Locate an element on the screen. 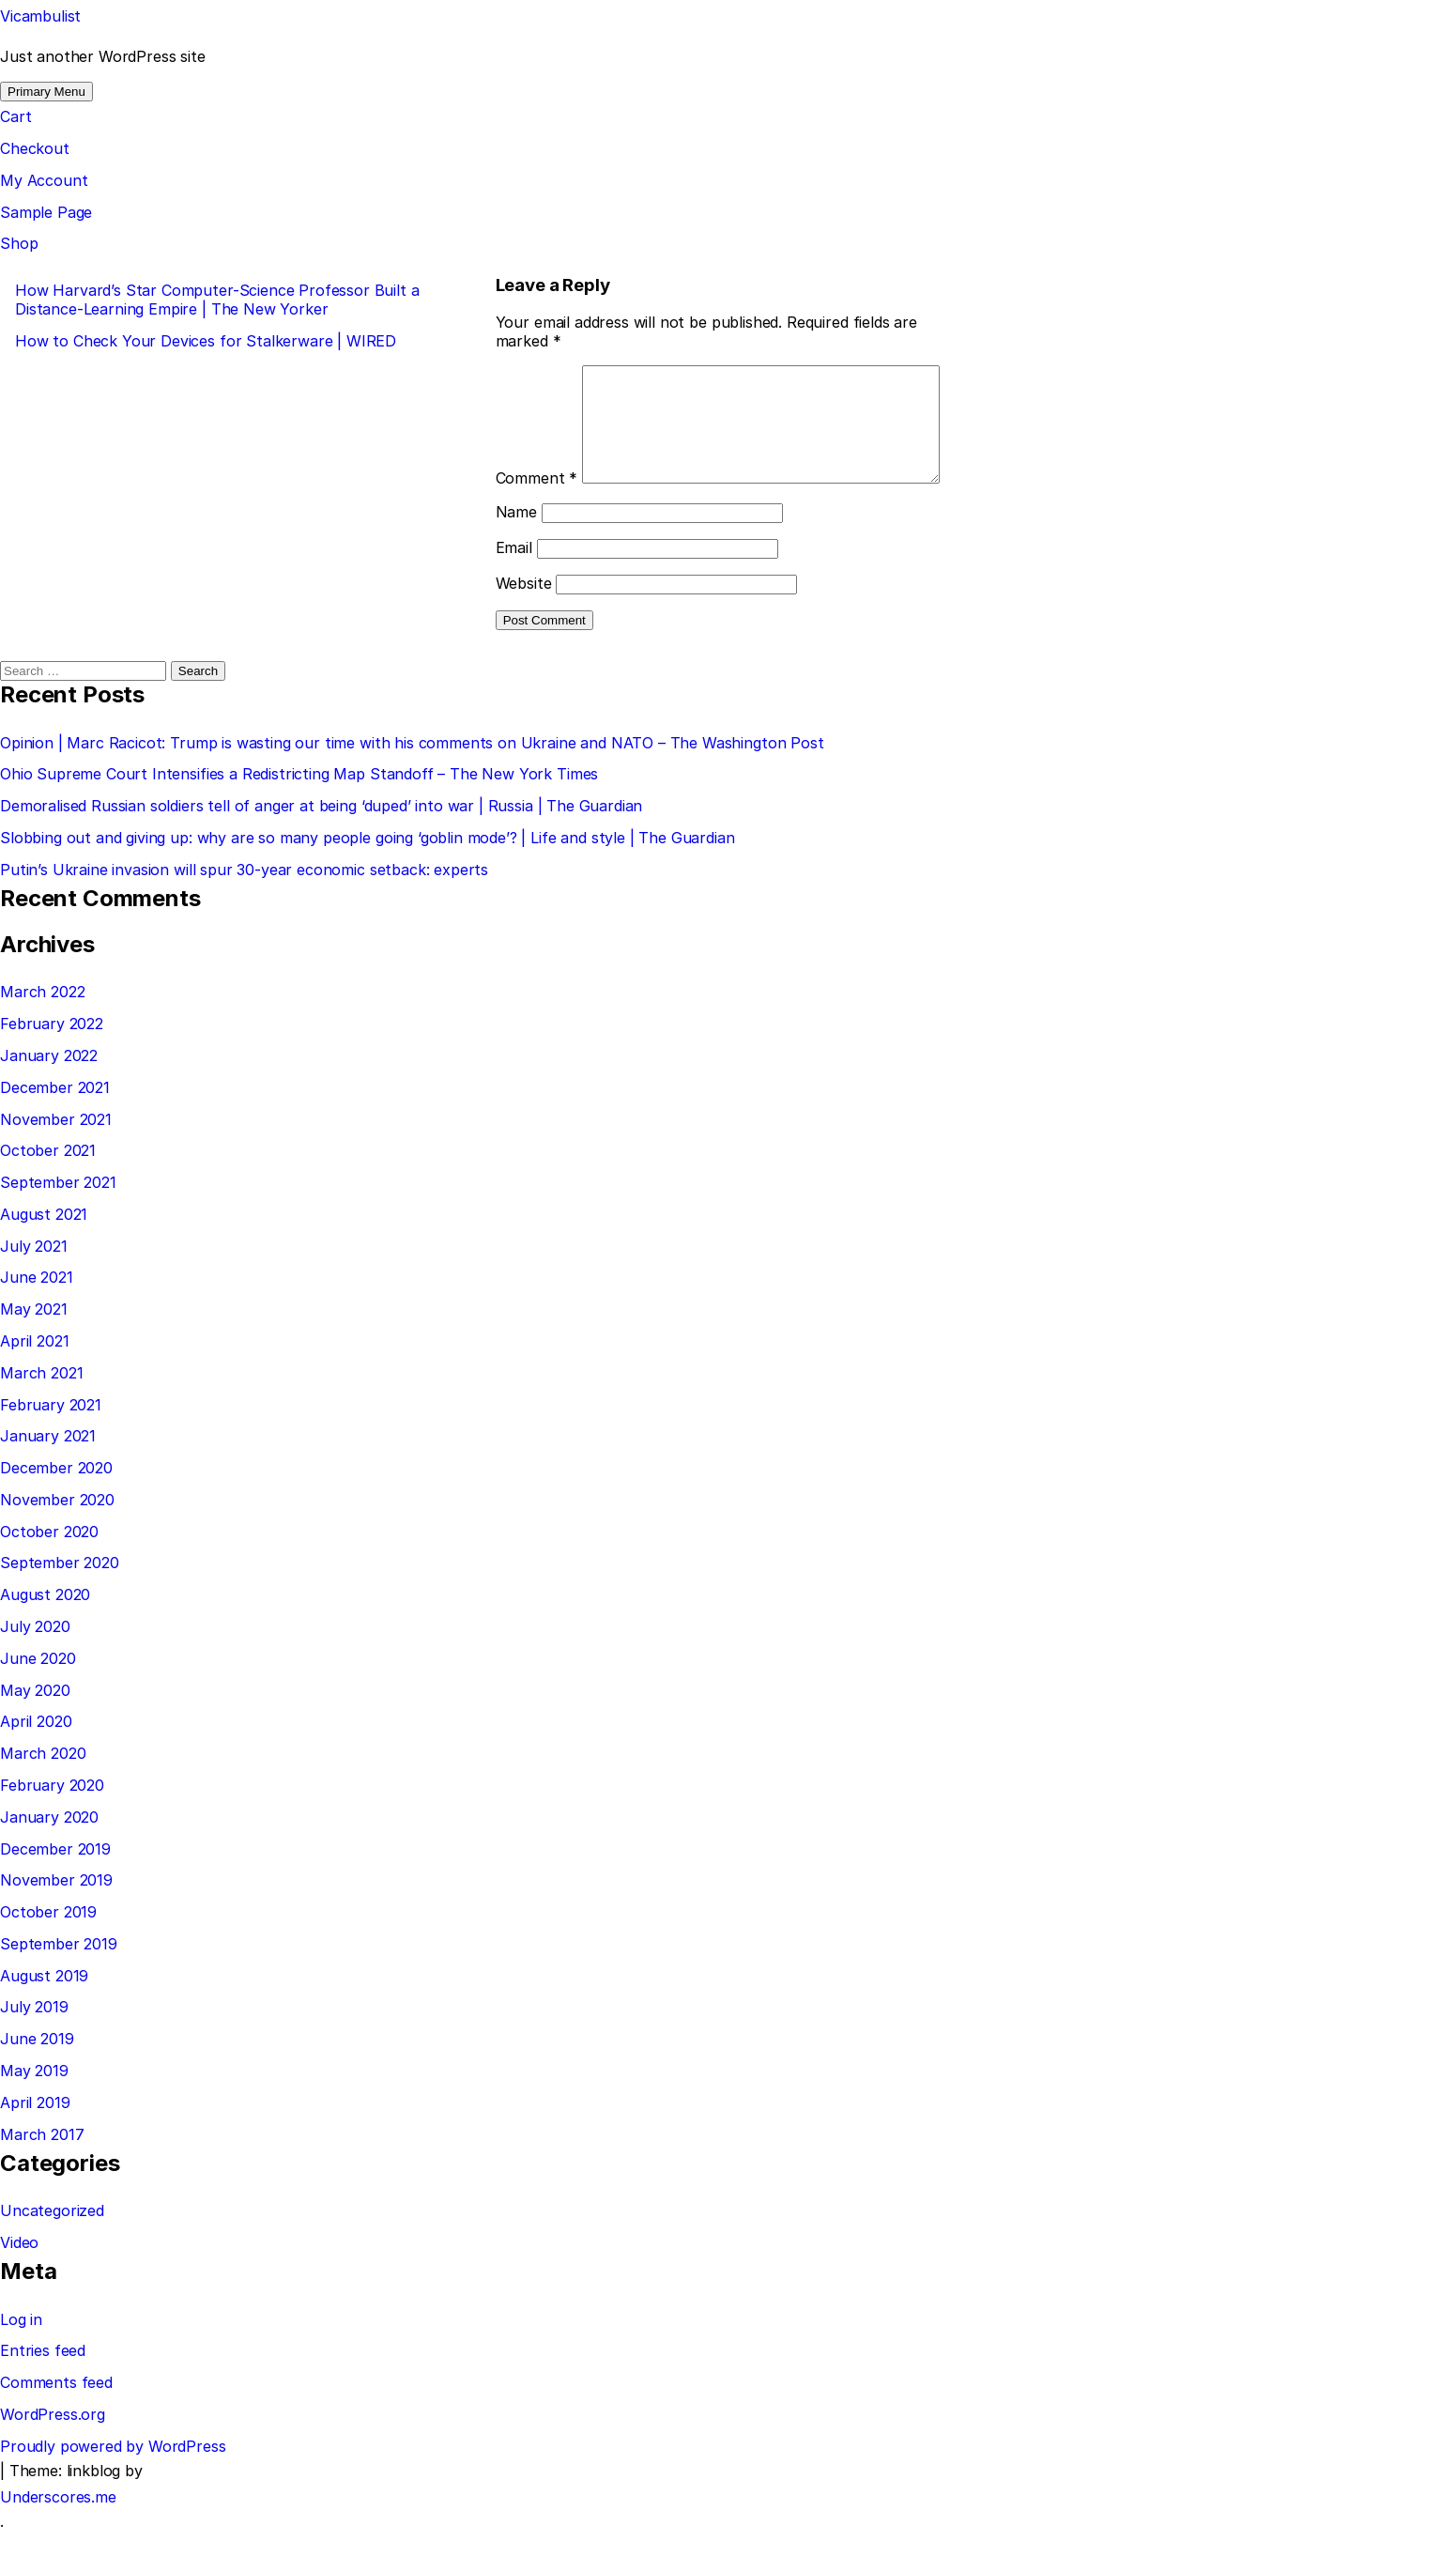 Image resolution: width=1456 pixels, height=2572 pixels. February 2020 is located at coordinates (52, 1826).